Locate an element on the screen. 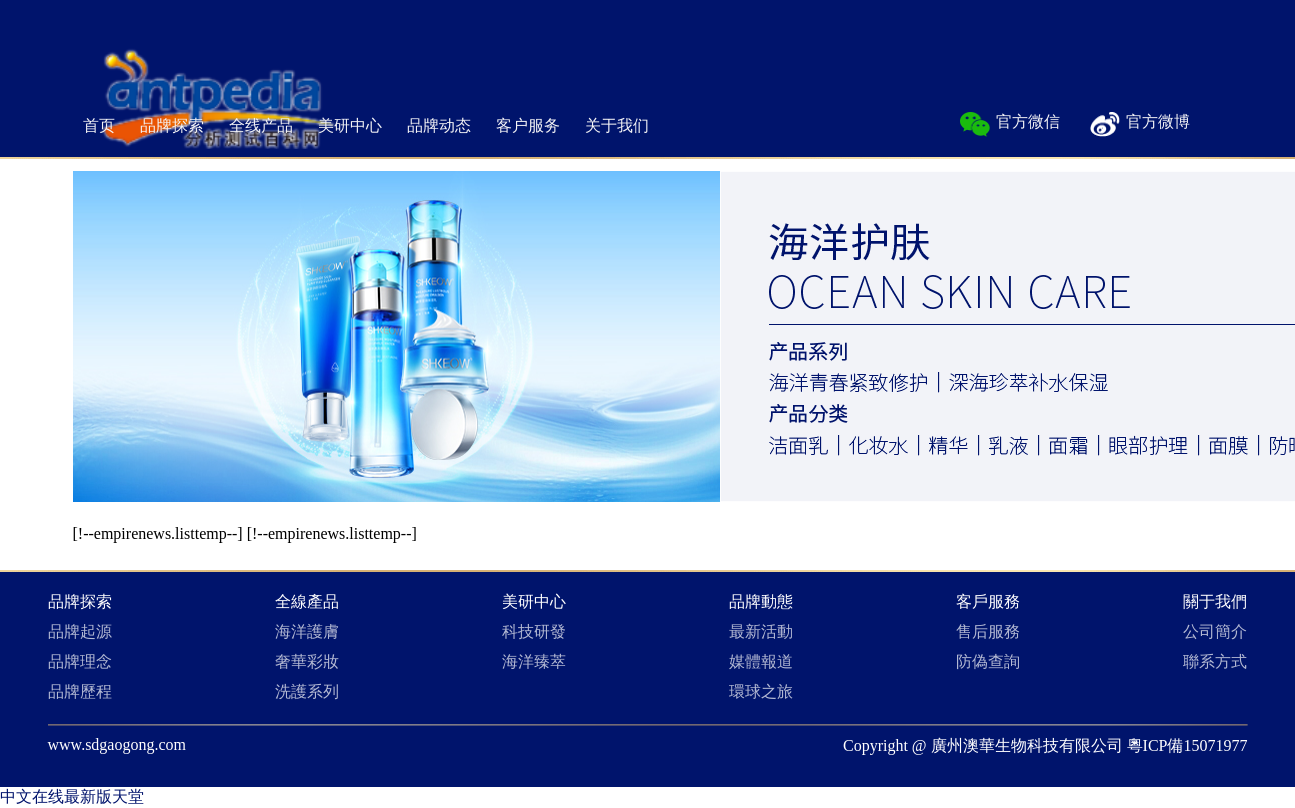 The height and width of the screenshot is (808, 1295). 環球之旅 is located at coordinates (761, 691).